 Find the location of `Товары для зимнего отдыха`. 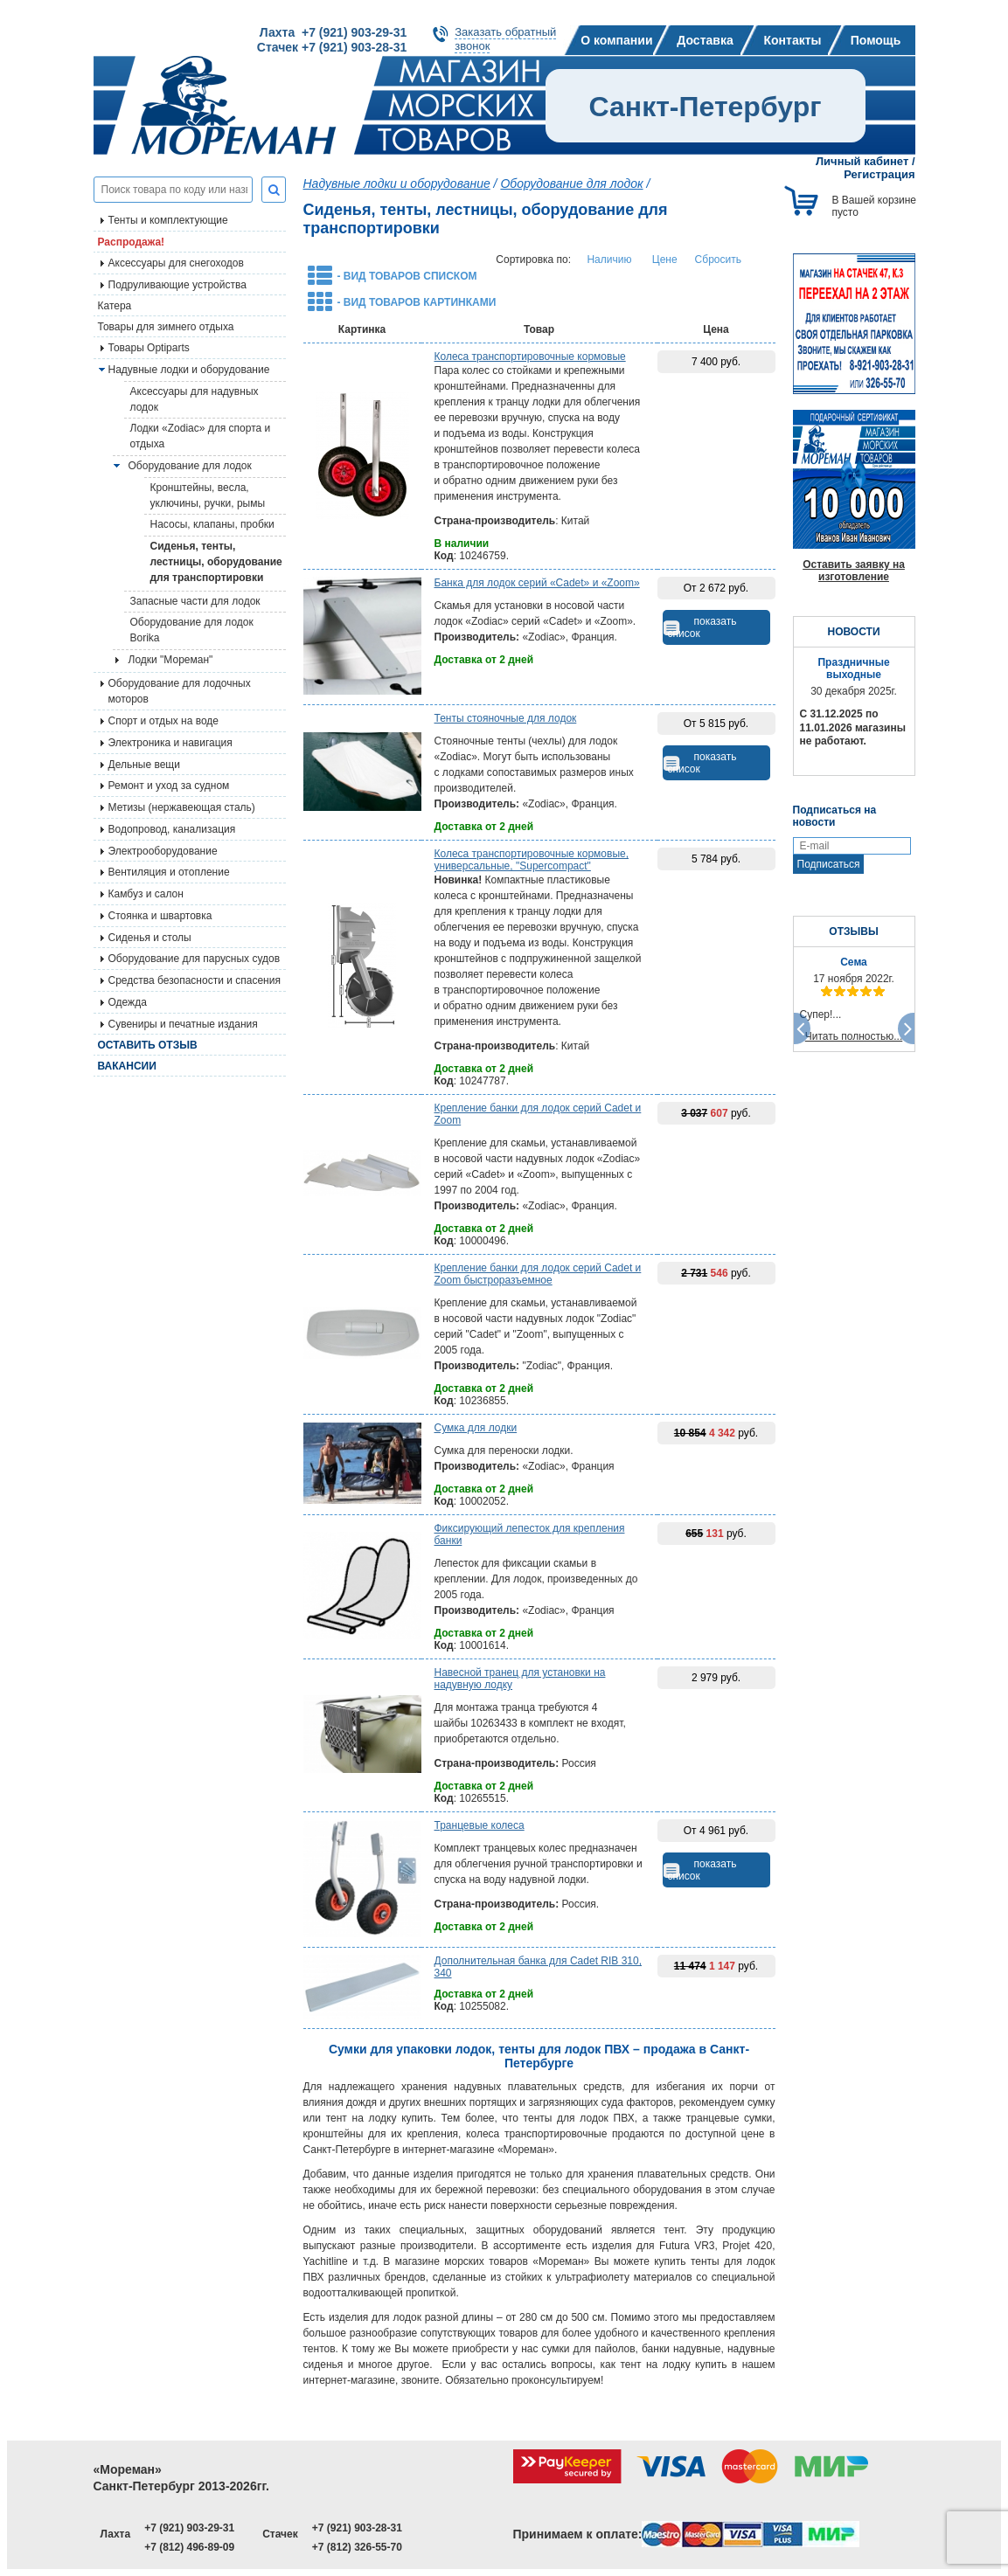

Товары для зимнего отдыха is located at coordinates (166, 327).